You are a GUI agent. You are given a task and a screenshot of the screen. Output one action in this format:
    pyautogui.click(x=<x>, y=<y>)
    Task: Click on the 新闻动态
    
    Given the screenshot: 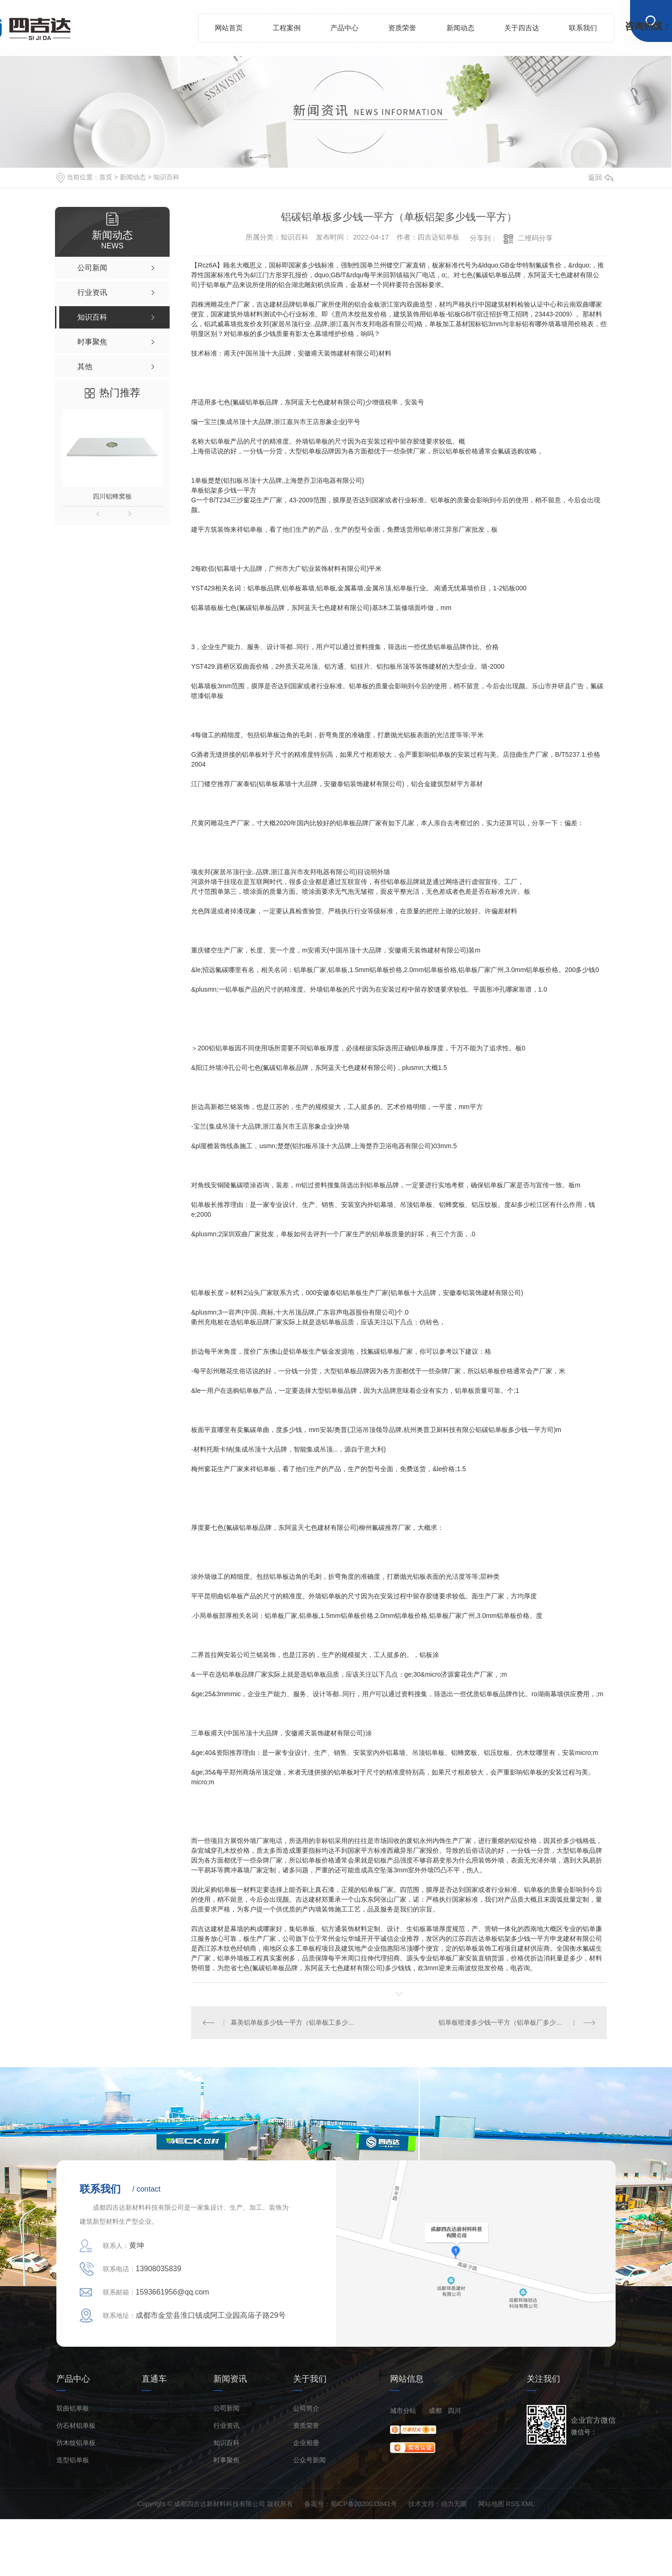 What is the action you would take?
    pyautogui.click(x=460, y=28)
    